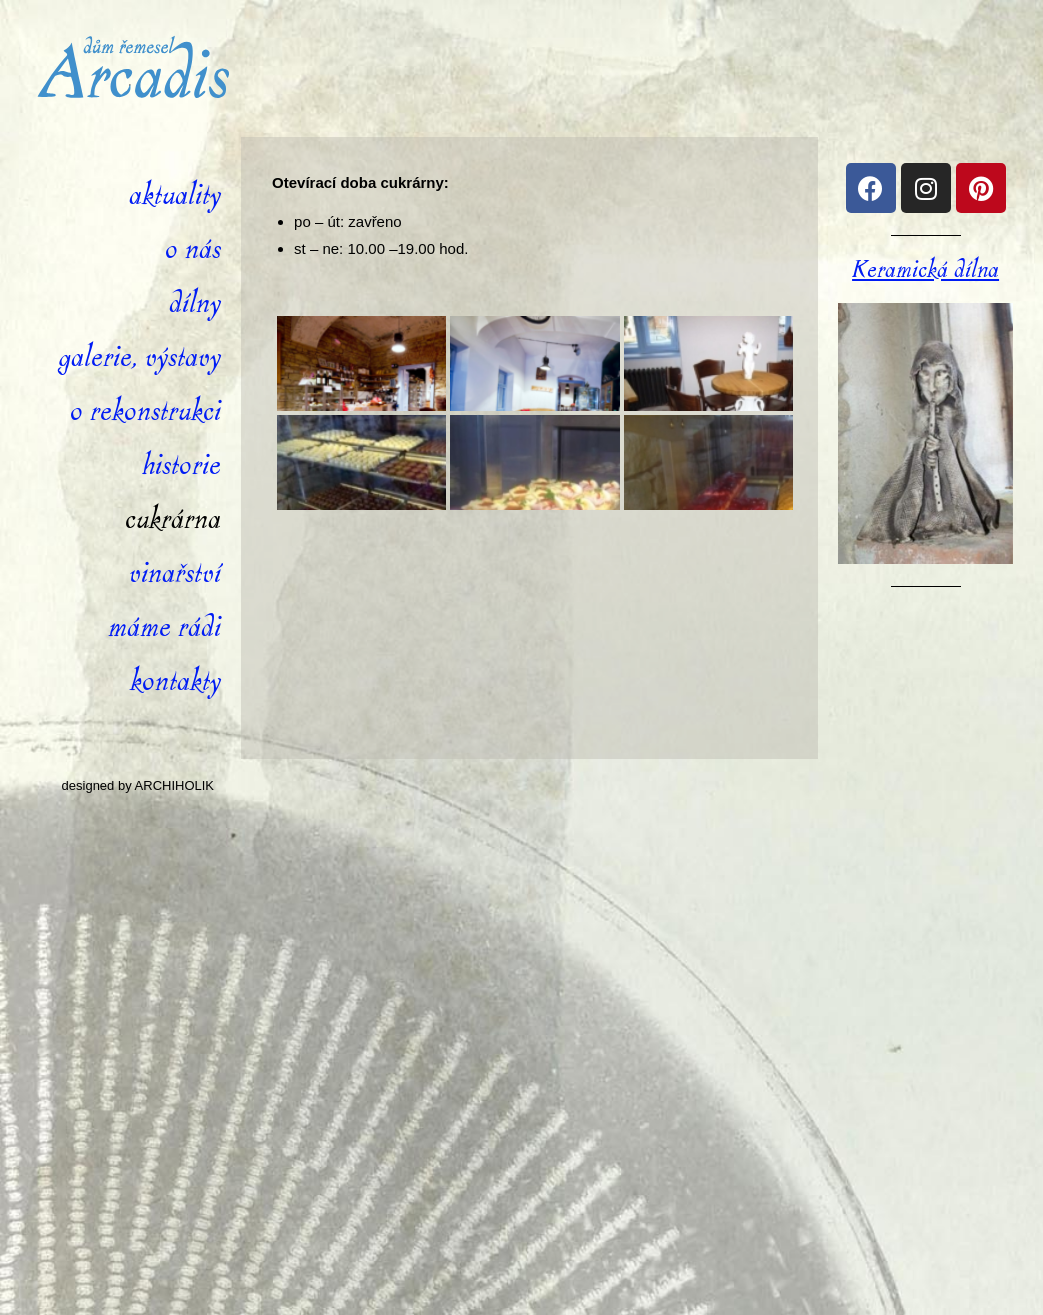 This screenshot has width=1043, height=1315. I want to click on Kontakty, so click(175, 681).